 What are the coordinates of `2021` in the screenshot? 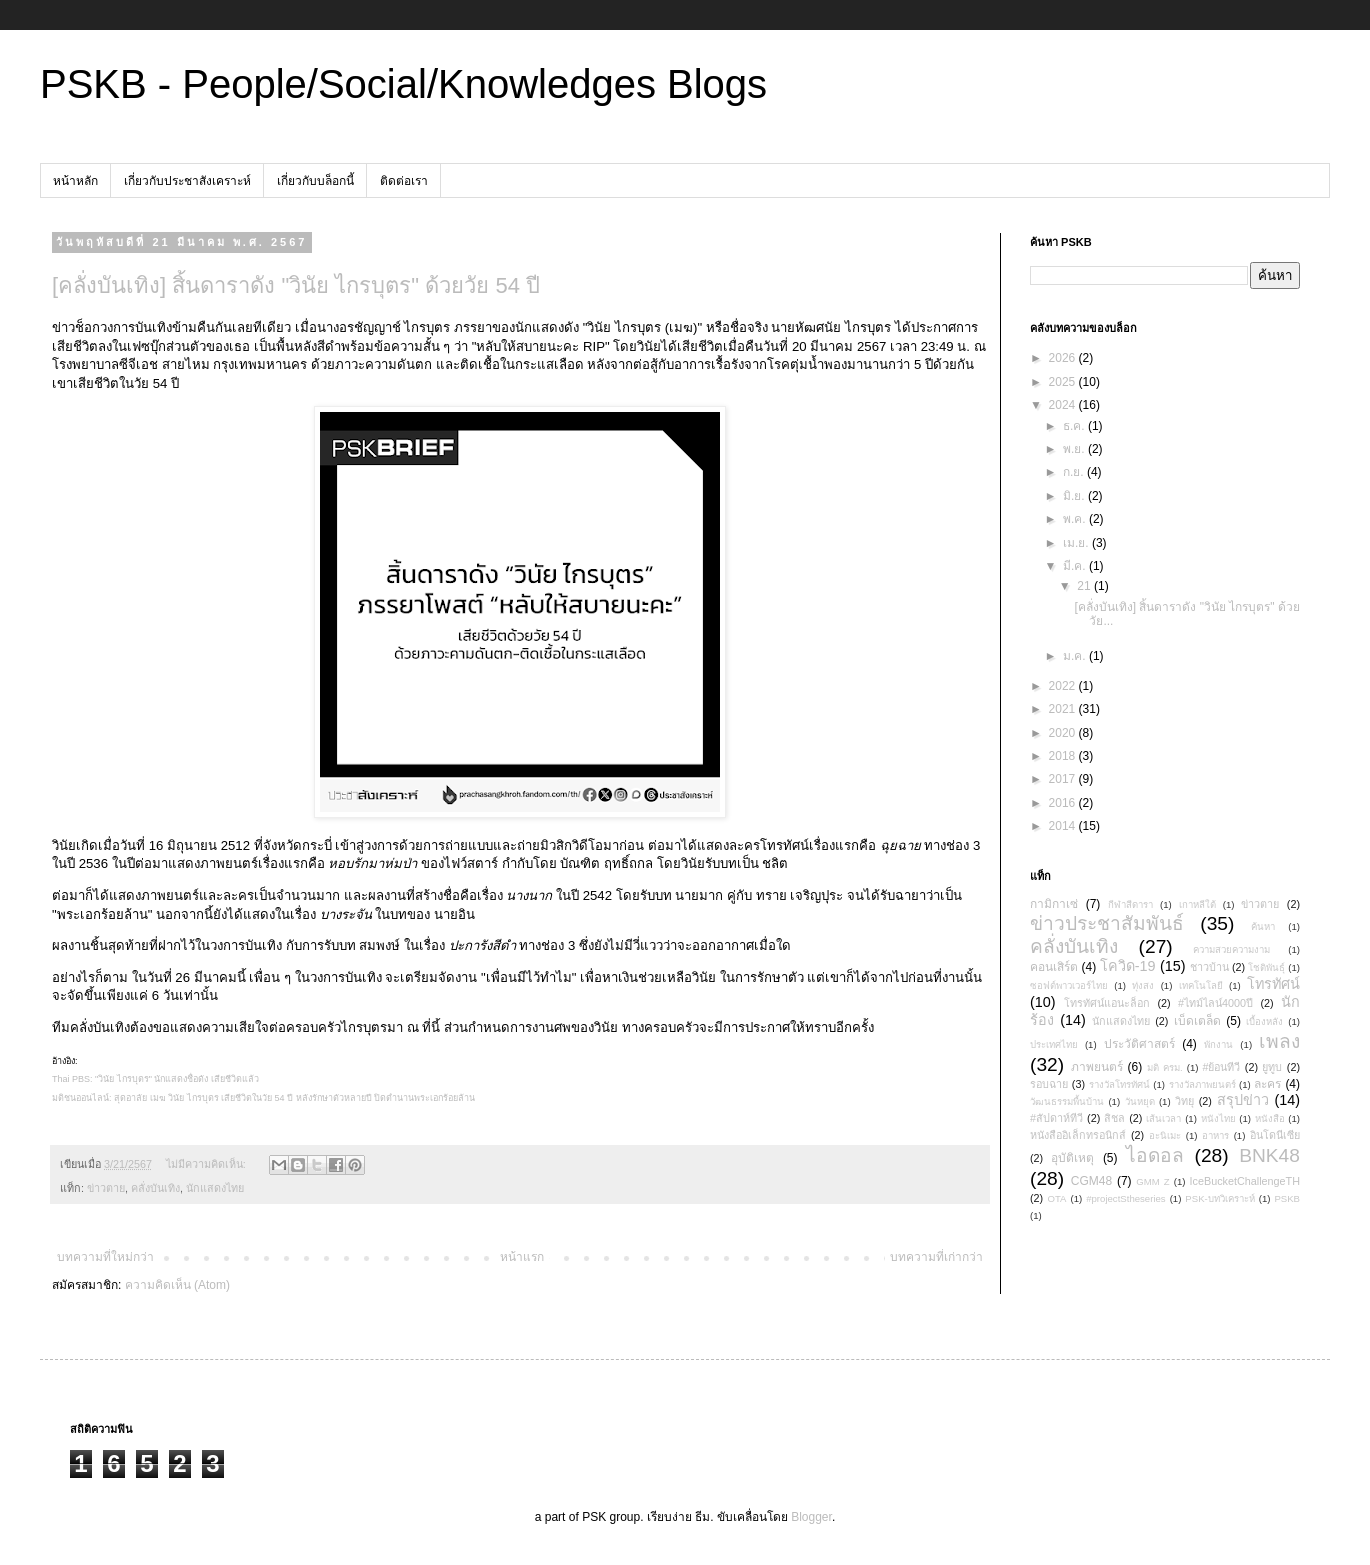 It's located at (1064, 709).